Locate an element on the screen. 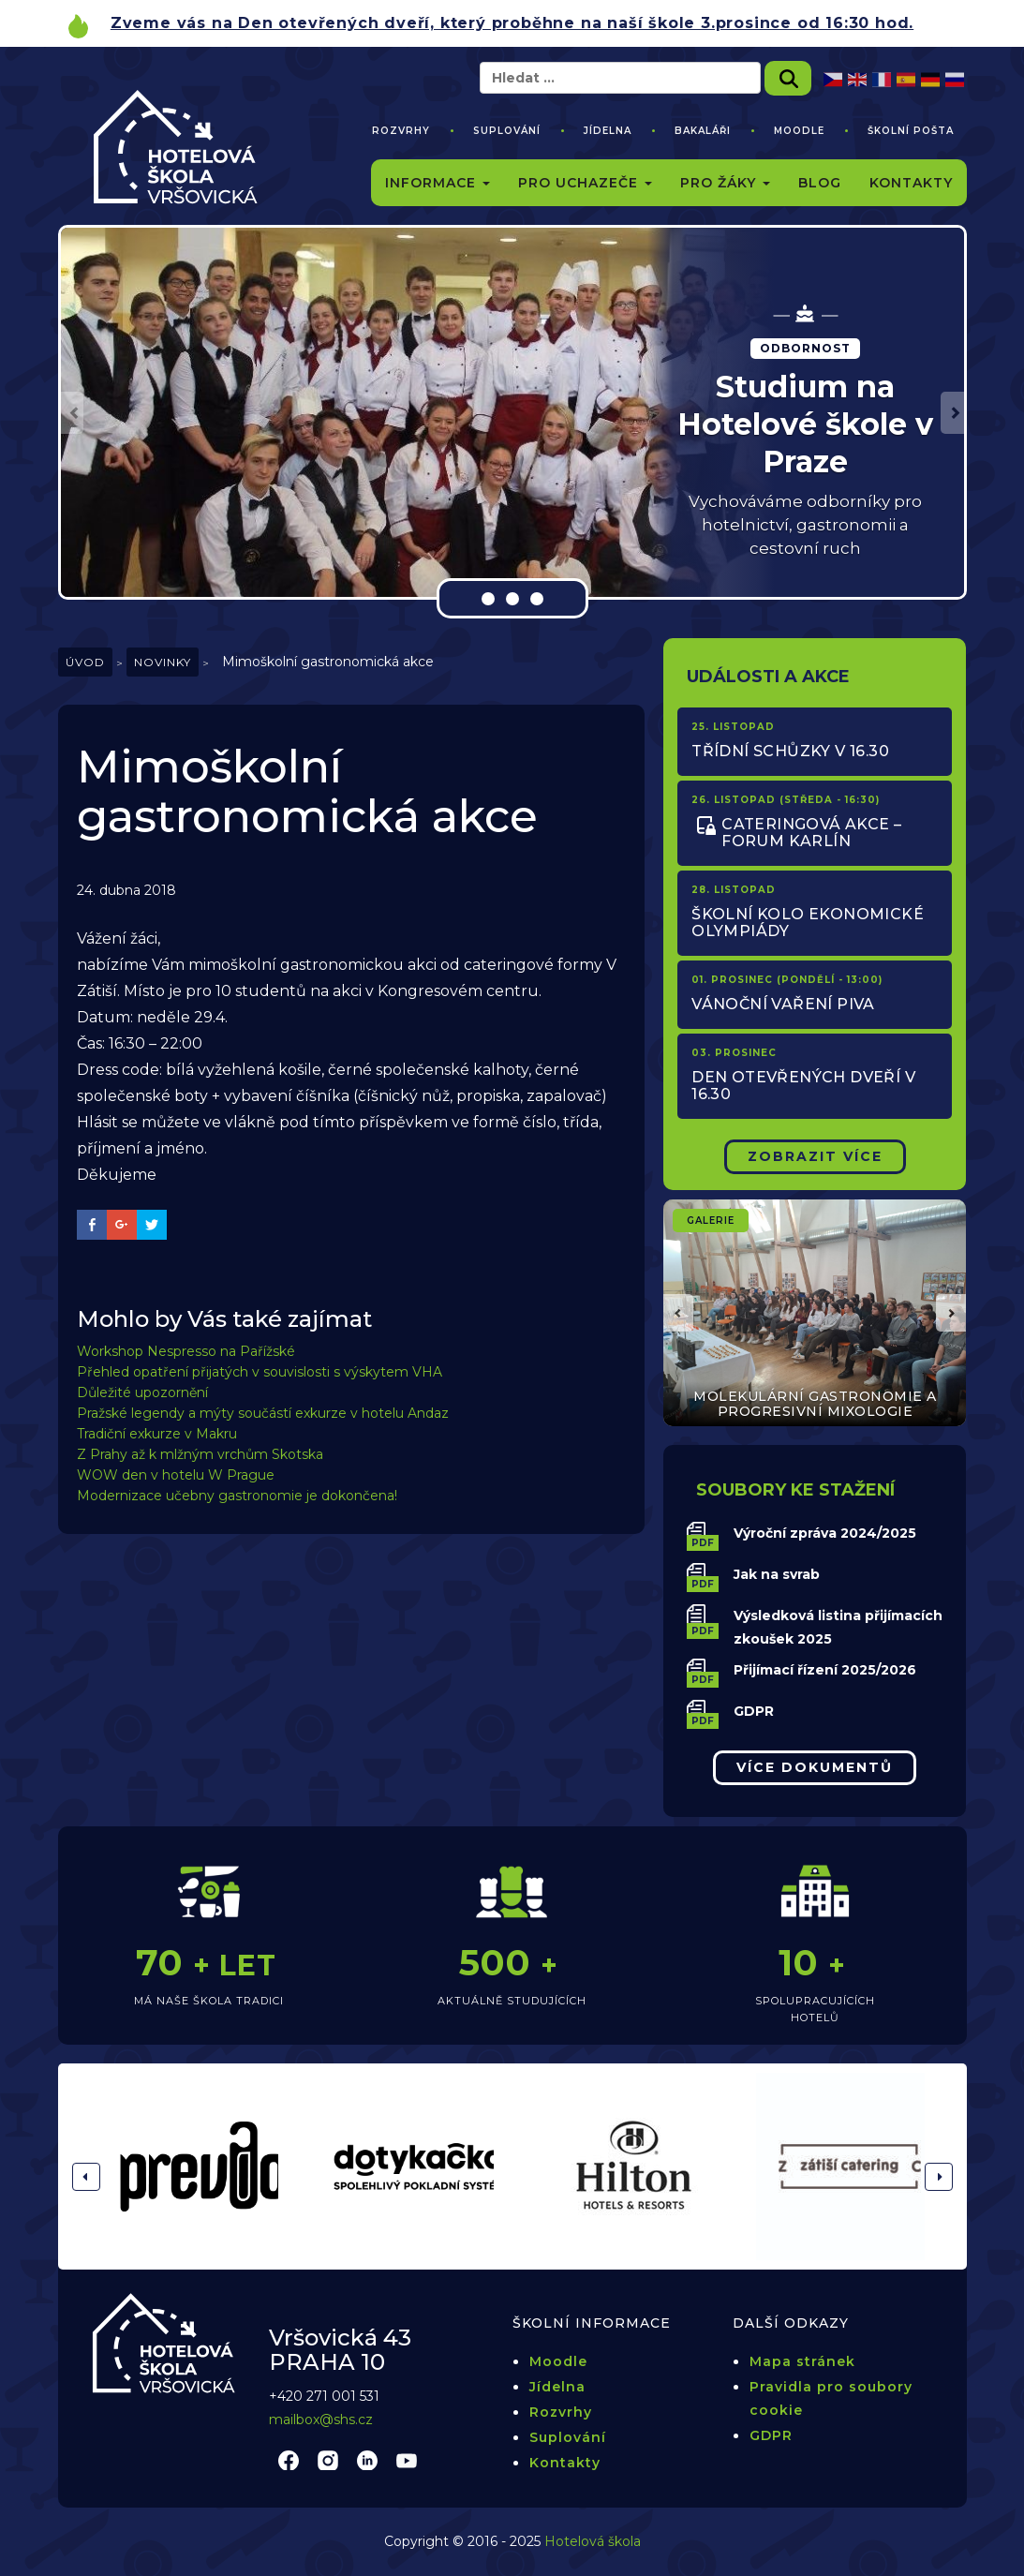 Image resolution: width=1024 pixels, height=2576 pixels. facebook is located at coordinates (288, 2459).